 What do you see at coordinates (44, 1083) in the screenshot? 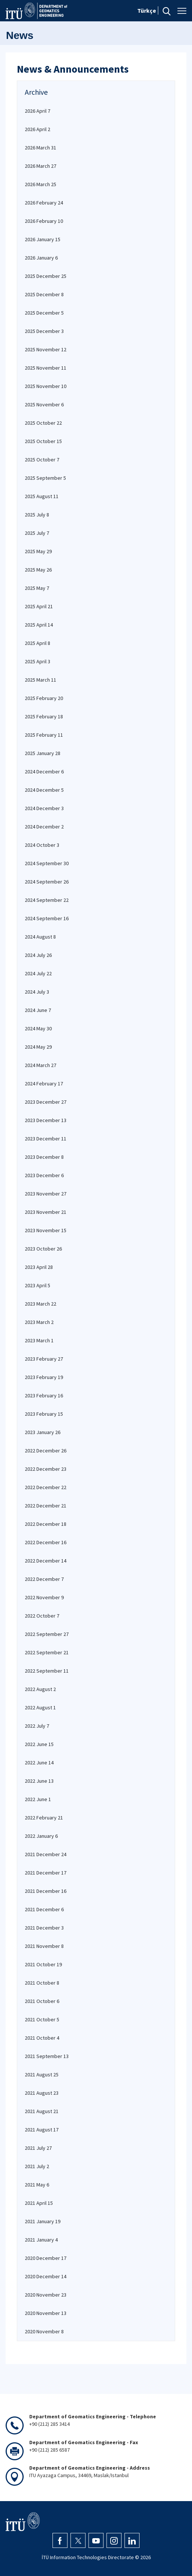
I see `2024 February 17` at bounding box center [44, 1083].